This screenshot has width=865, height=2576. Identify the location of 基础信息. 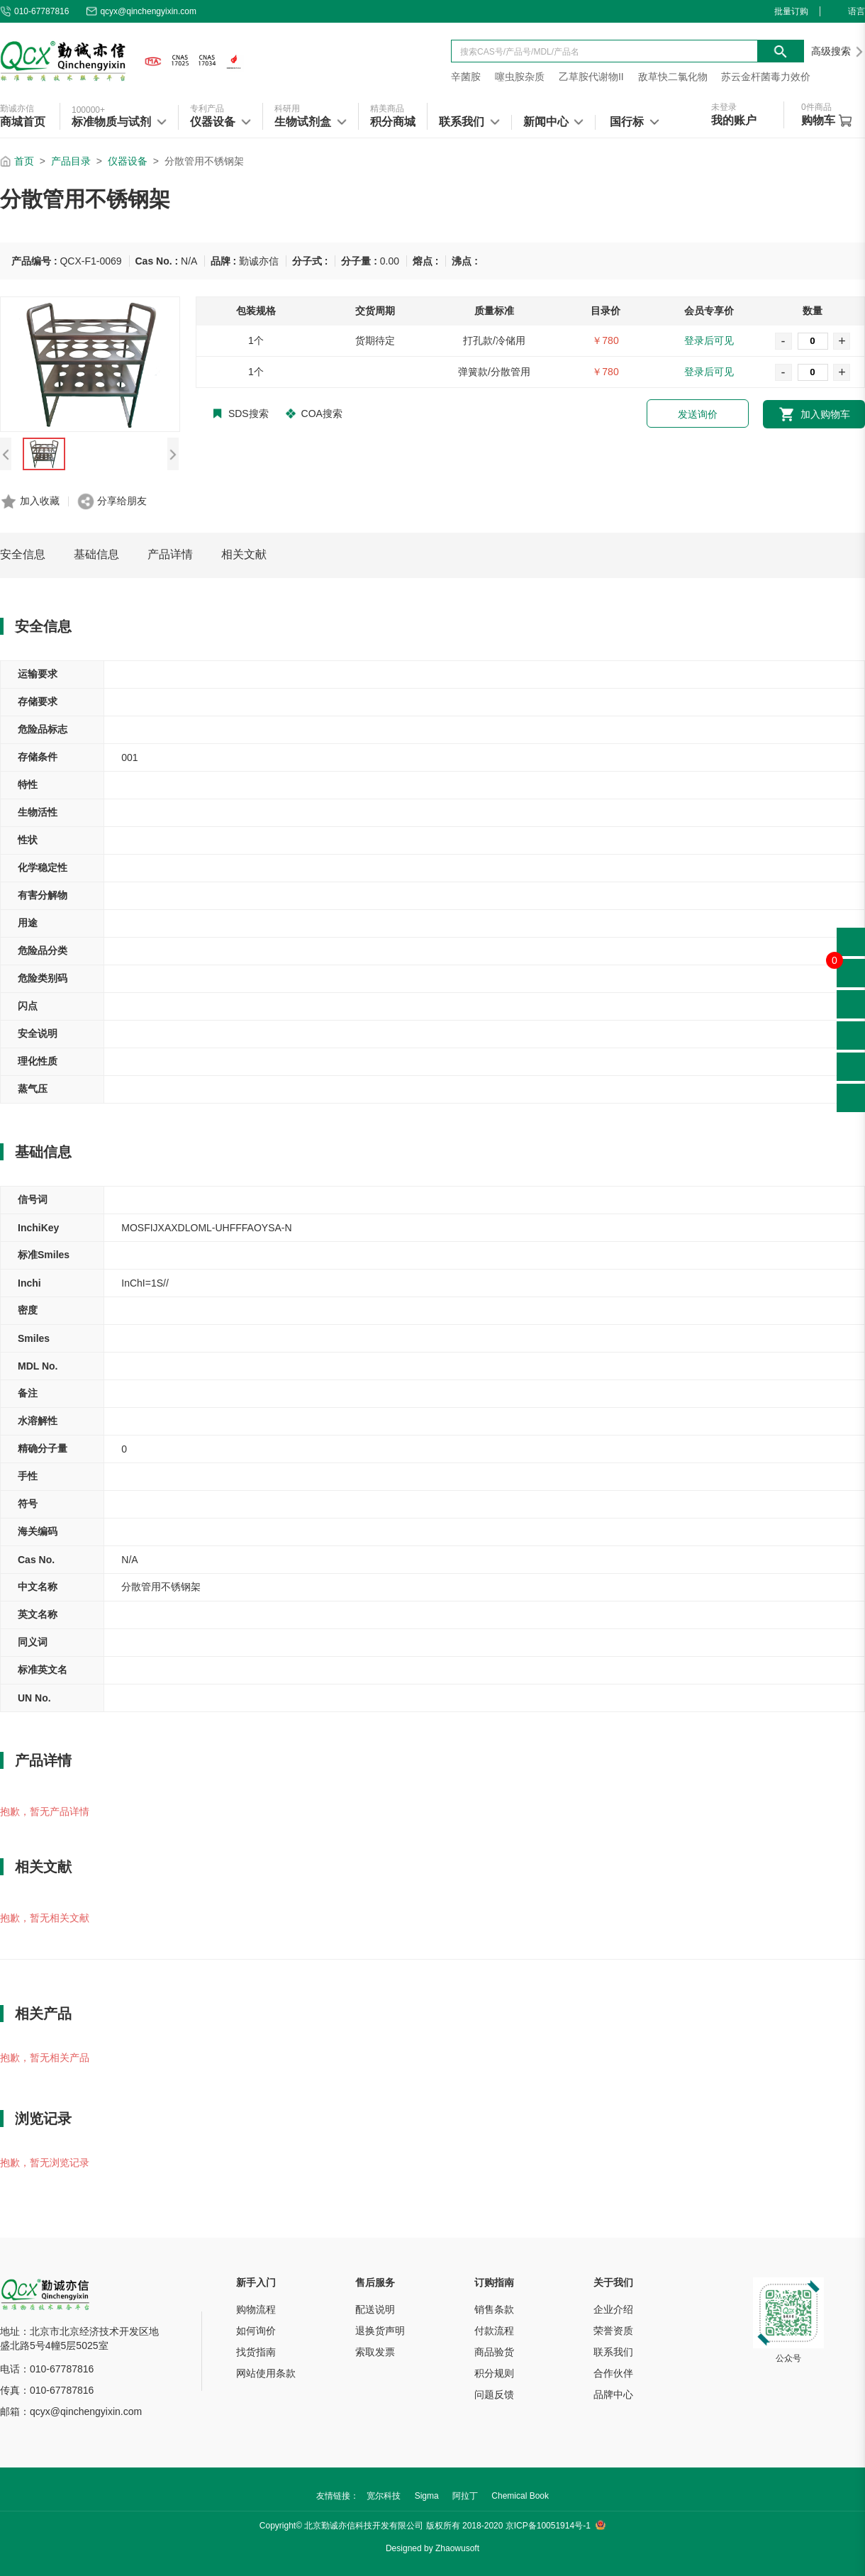
(96, 554).